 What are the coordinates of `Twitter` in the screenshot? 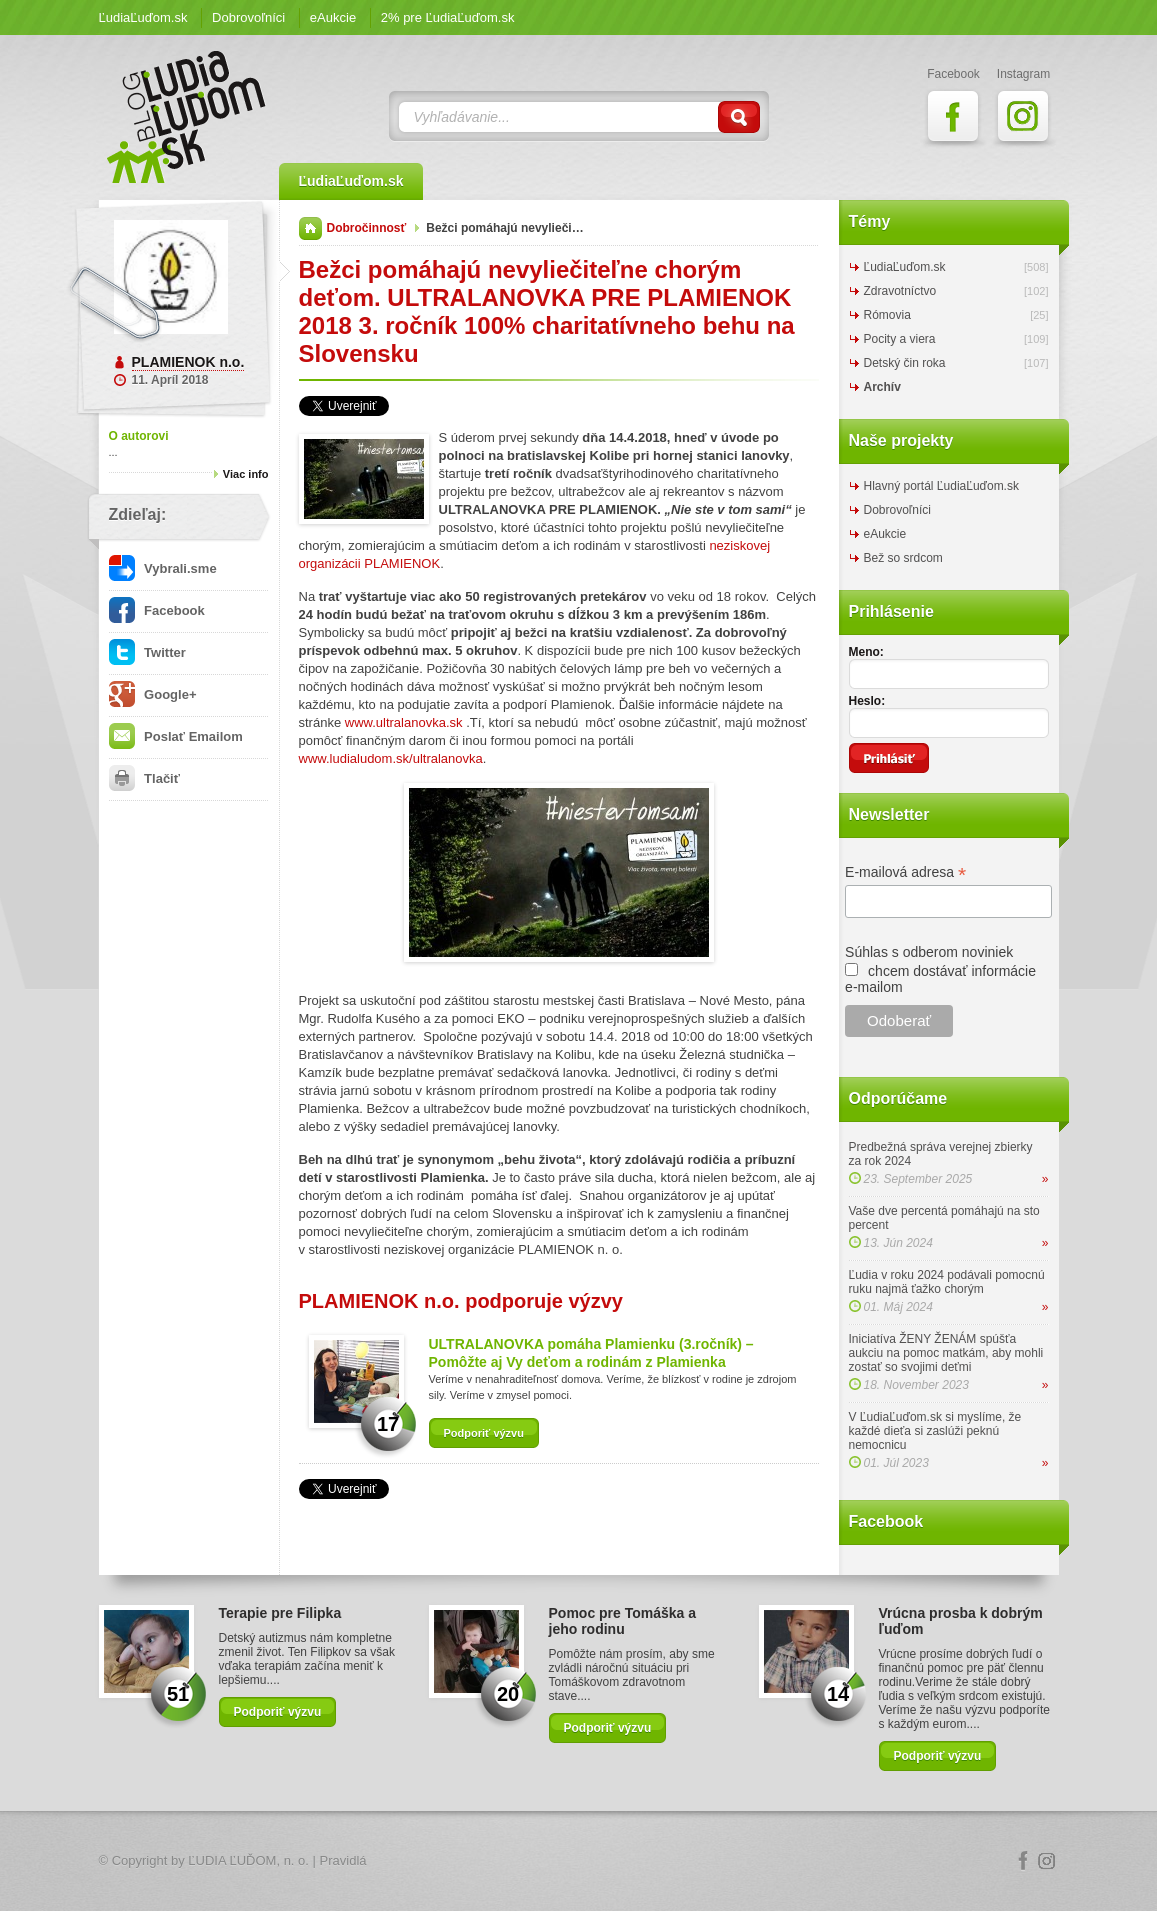 It's located at (147, 652).